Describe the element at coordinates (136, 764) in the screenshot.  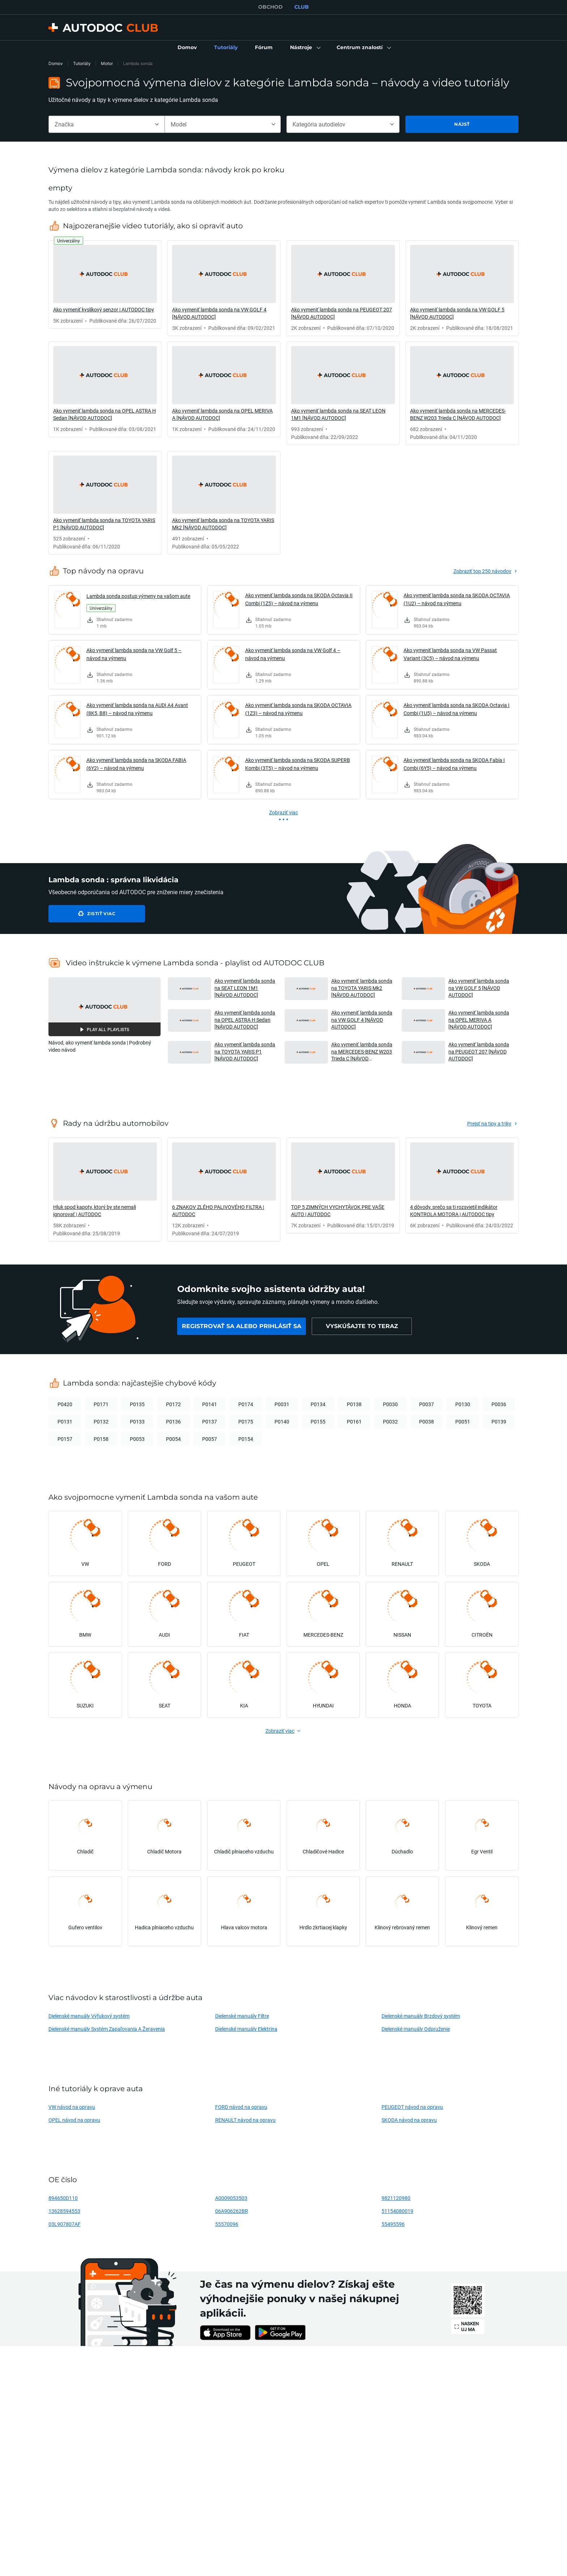
I see `Ako vymeniť lambda sonda na SKODA FABIA (6Y2) – návod na výmenu` at that location.